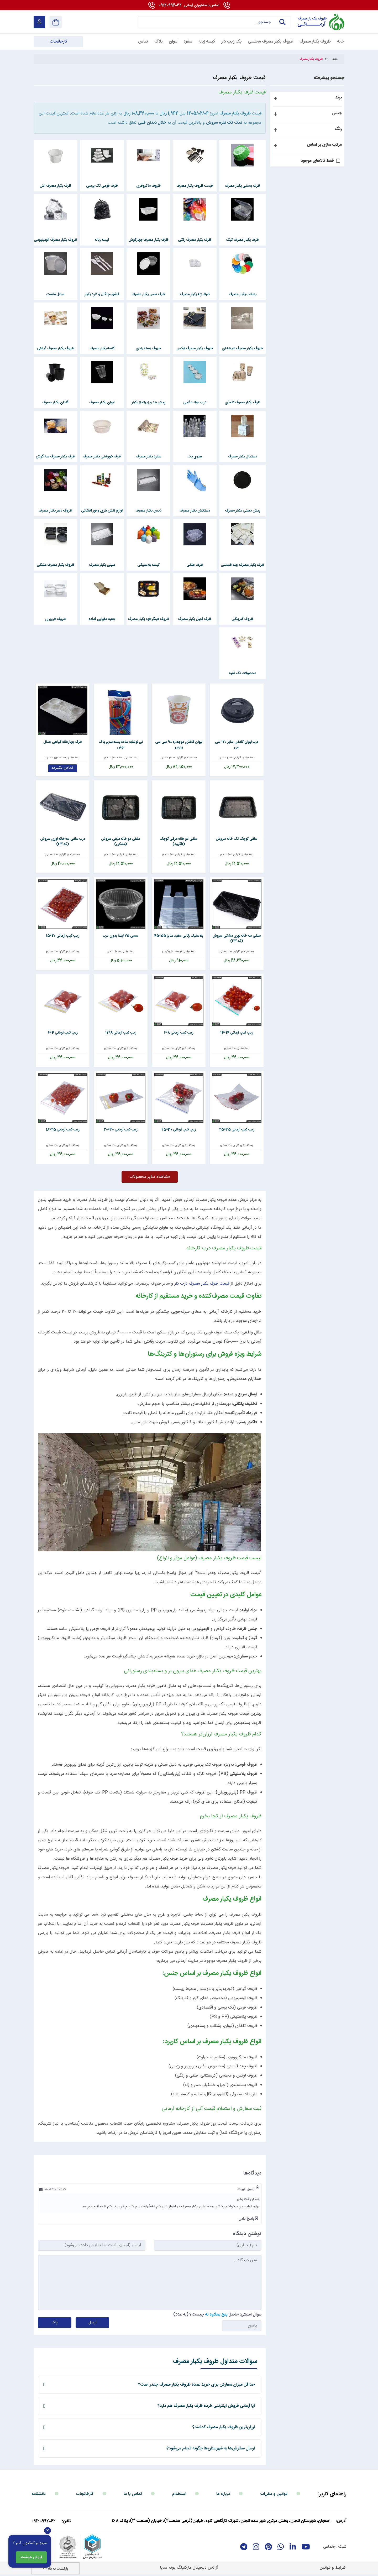 The image size is (378, 2576). What do you see at coordinates (280, 2547) in the screenshot?
I see `[whatsapp]` at bounding box center [280, 2547].